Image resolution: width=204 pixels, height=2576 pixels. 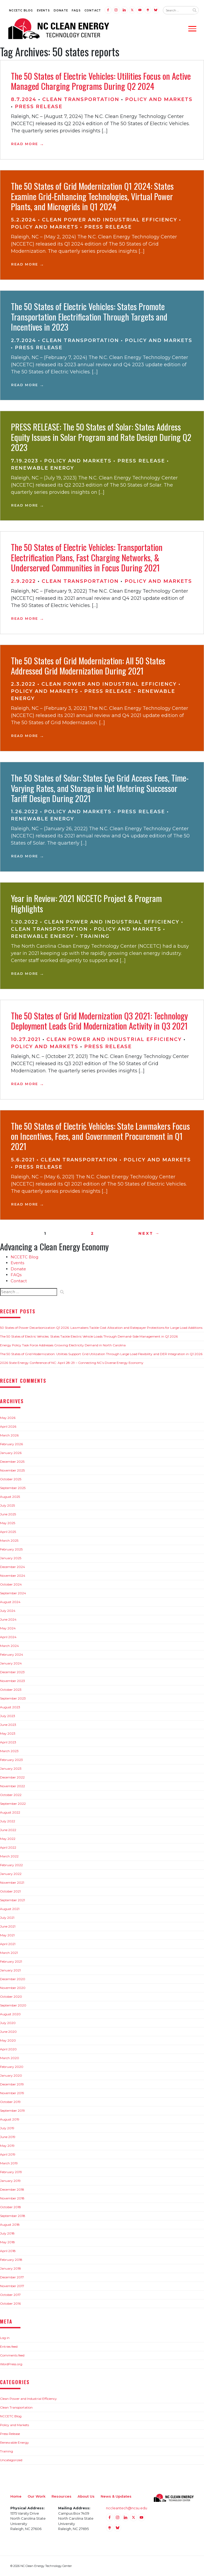 I want to click on August 2021, so click(x=9, y=1909).